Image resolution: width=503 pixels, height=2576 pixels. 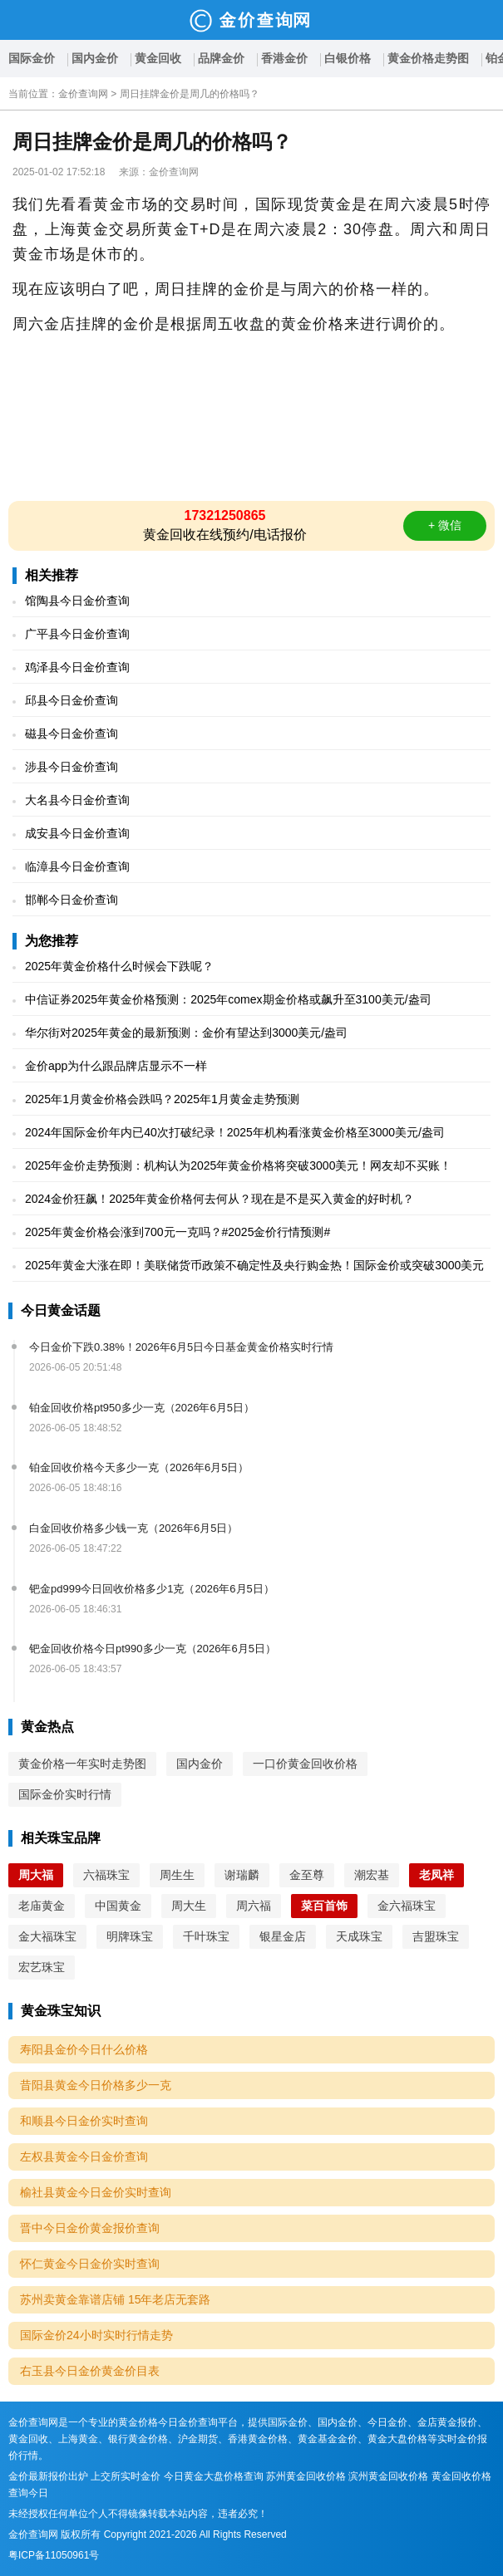 I want to click on 滨州黄金回收价格, so click(x=388, y=2476).